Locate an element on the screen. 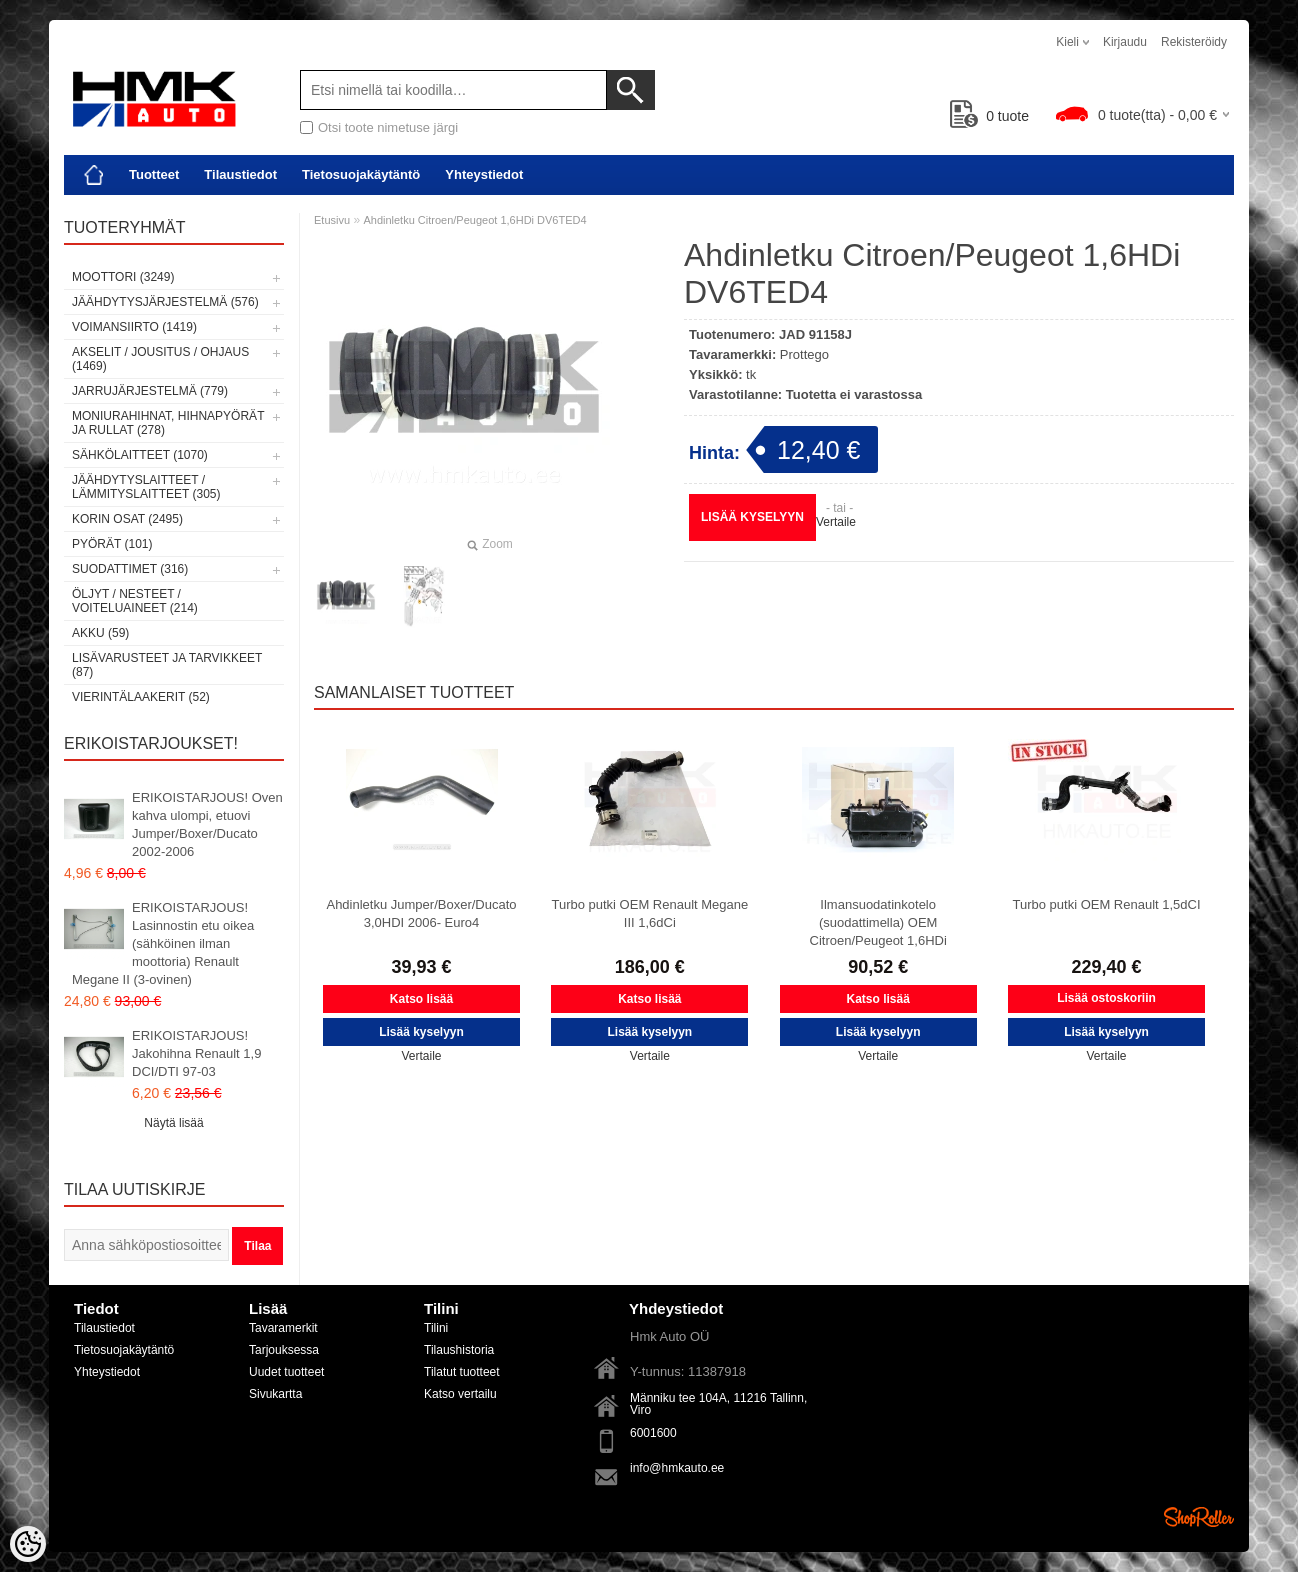 Image resolution: width=1298 pixels, height=1572 pixels. Tarjouksessa is located at coordinates (284, 1350).